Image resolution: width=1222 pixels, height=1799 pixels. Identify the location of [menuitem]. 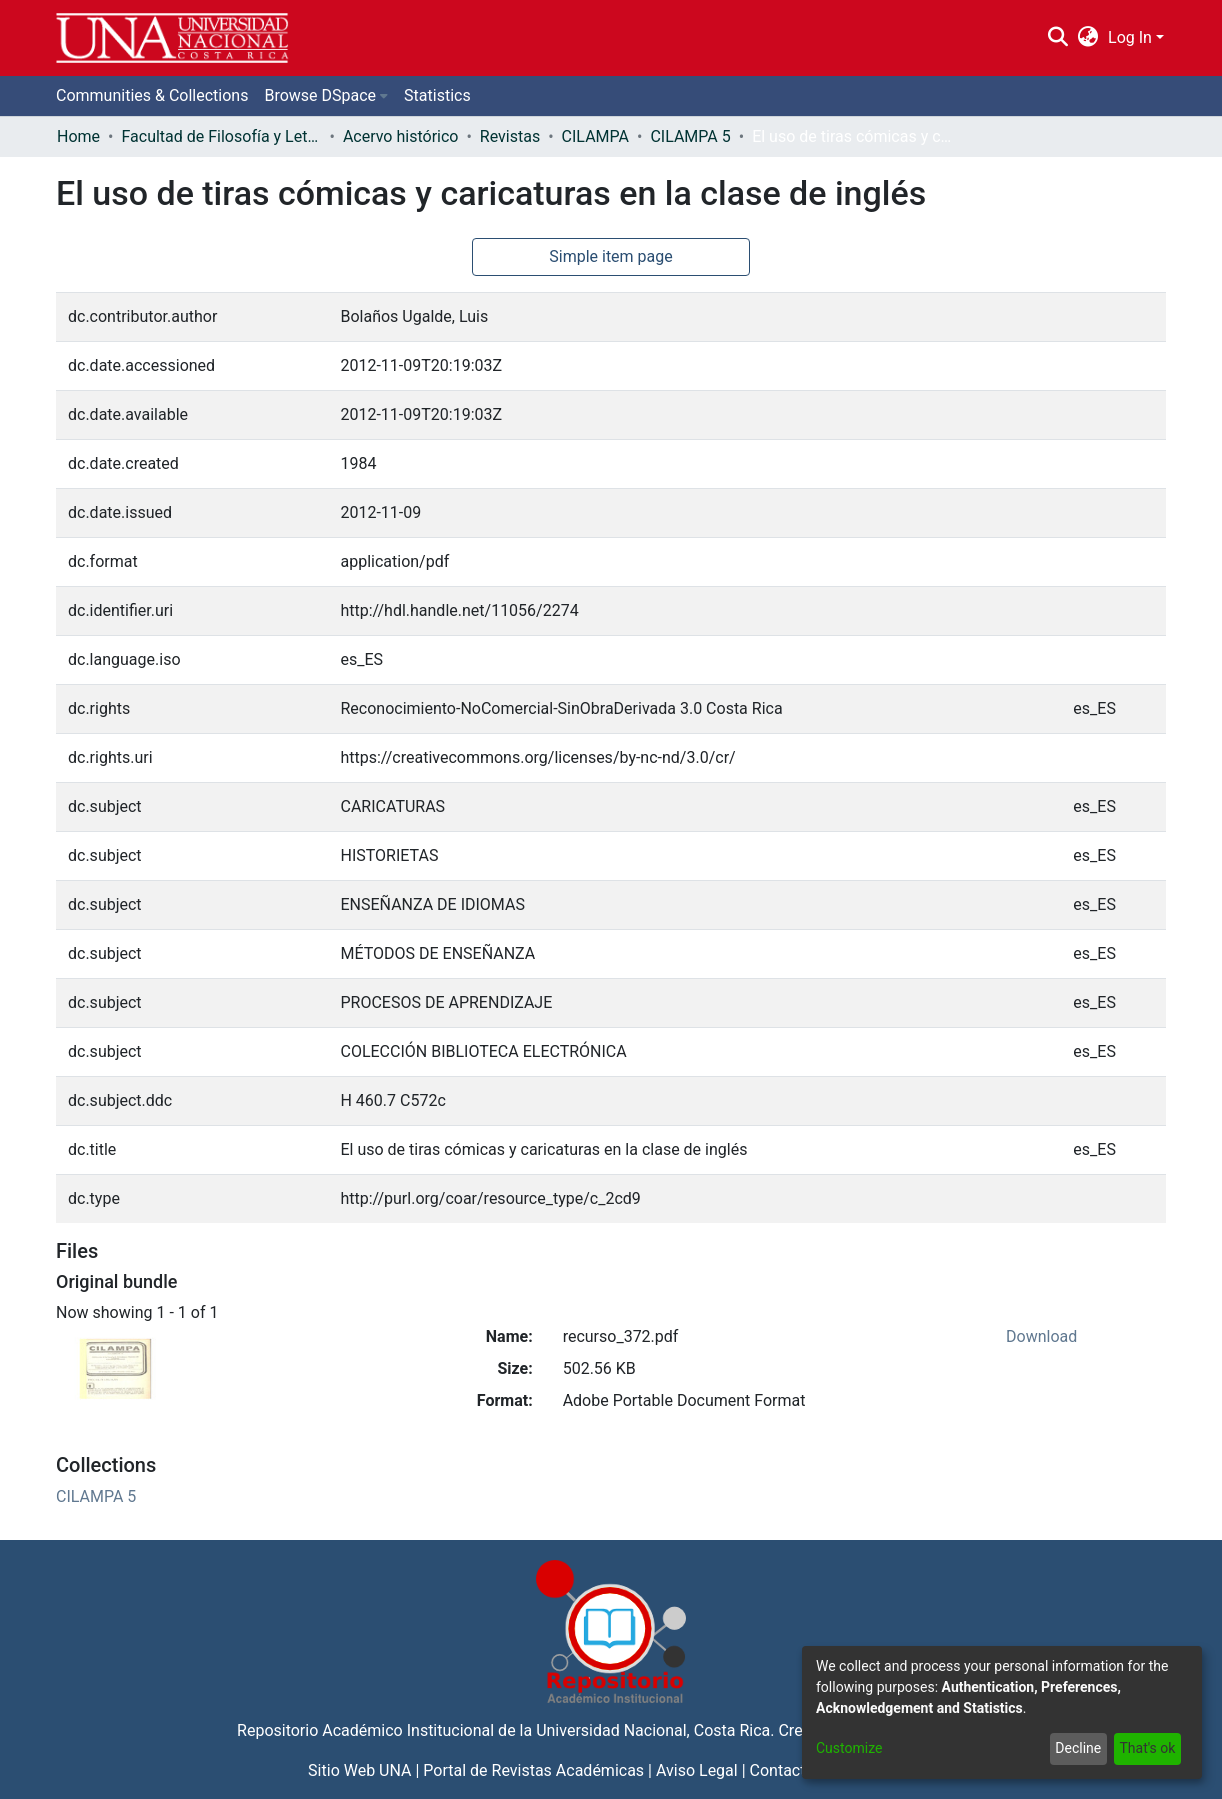
(1088, 38).